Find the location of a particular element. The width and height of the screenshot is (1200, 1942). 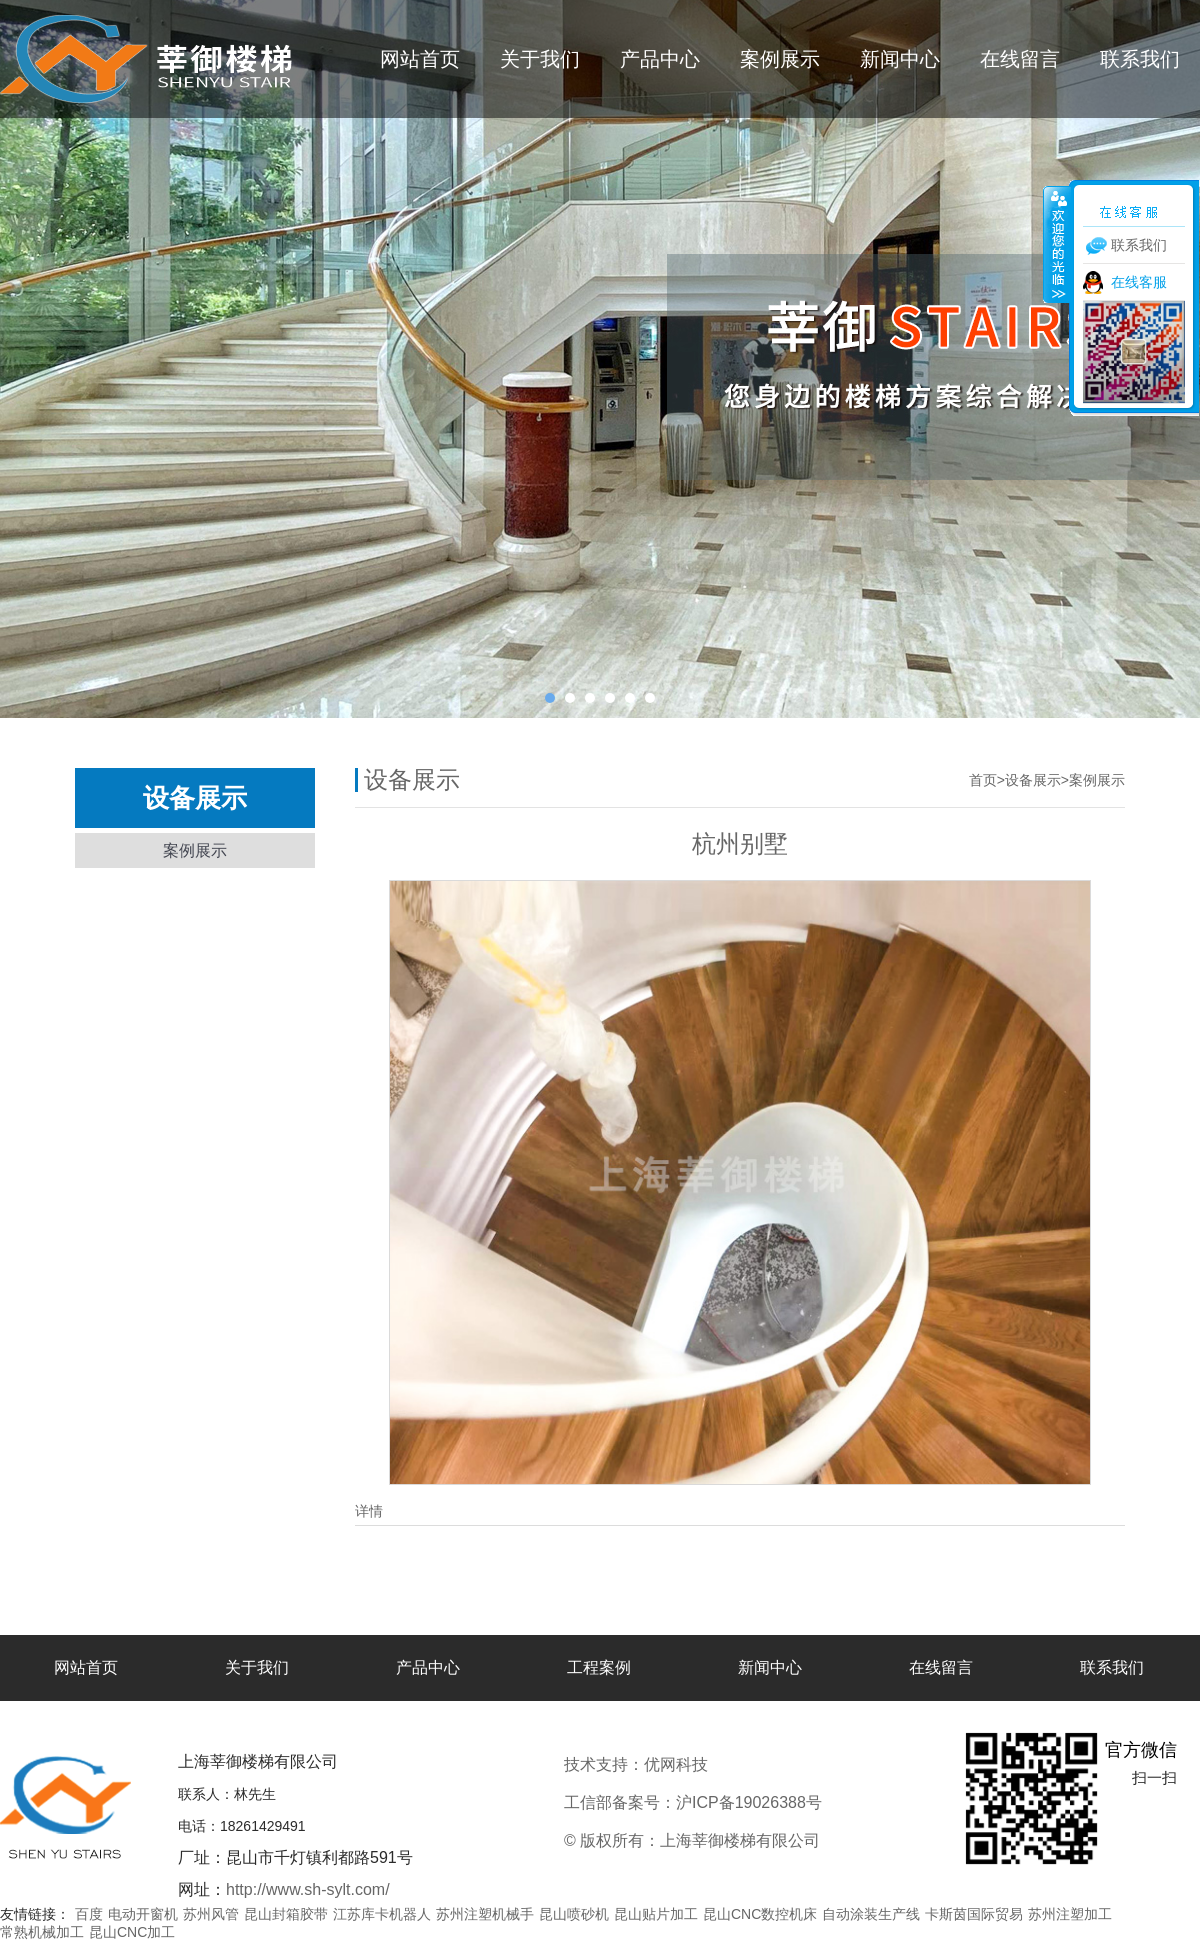

昆山喷砂机 is located at coordinates (574, 1914).